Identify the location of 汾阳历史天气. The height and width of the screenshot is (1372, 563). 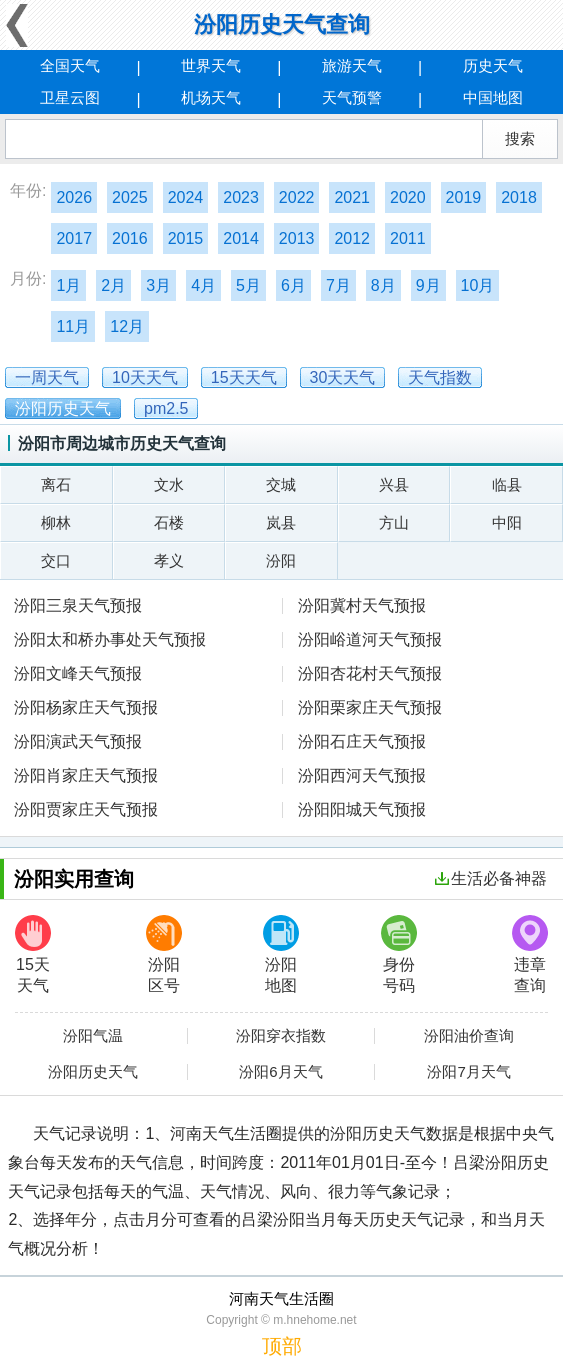
(93, 1072).